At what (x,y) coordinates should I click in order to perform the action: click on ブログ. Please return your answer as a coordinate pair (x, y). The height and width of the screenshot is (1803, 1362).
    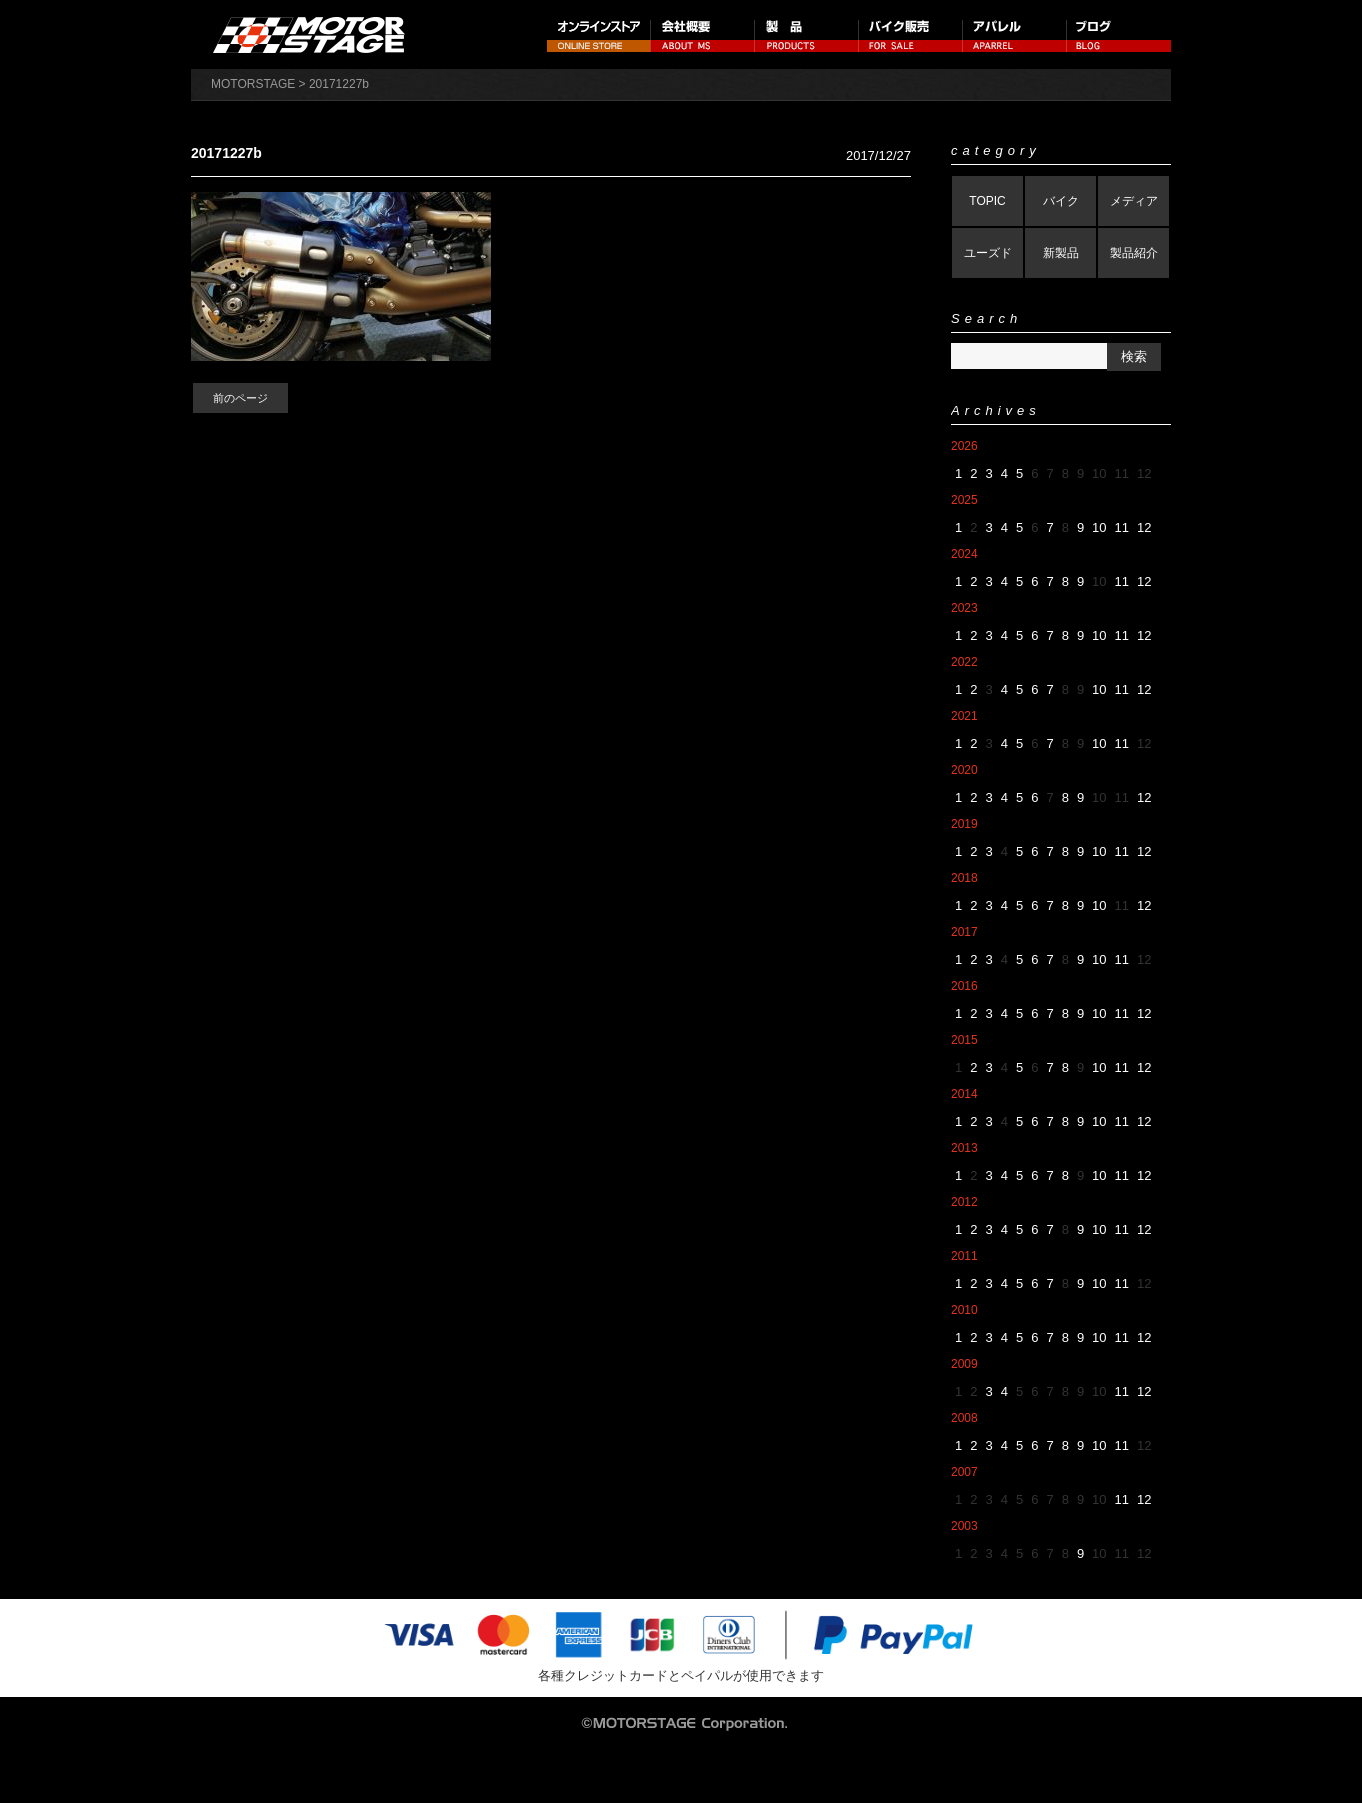
    Looking at the image, I should click on (1119, 34).